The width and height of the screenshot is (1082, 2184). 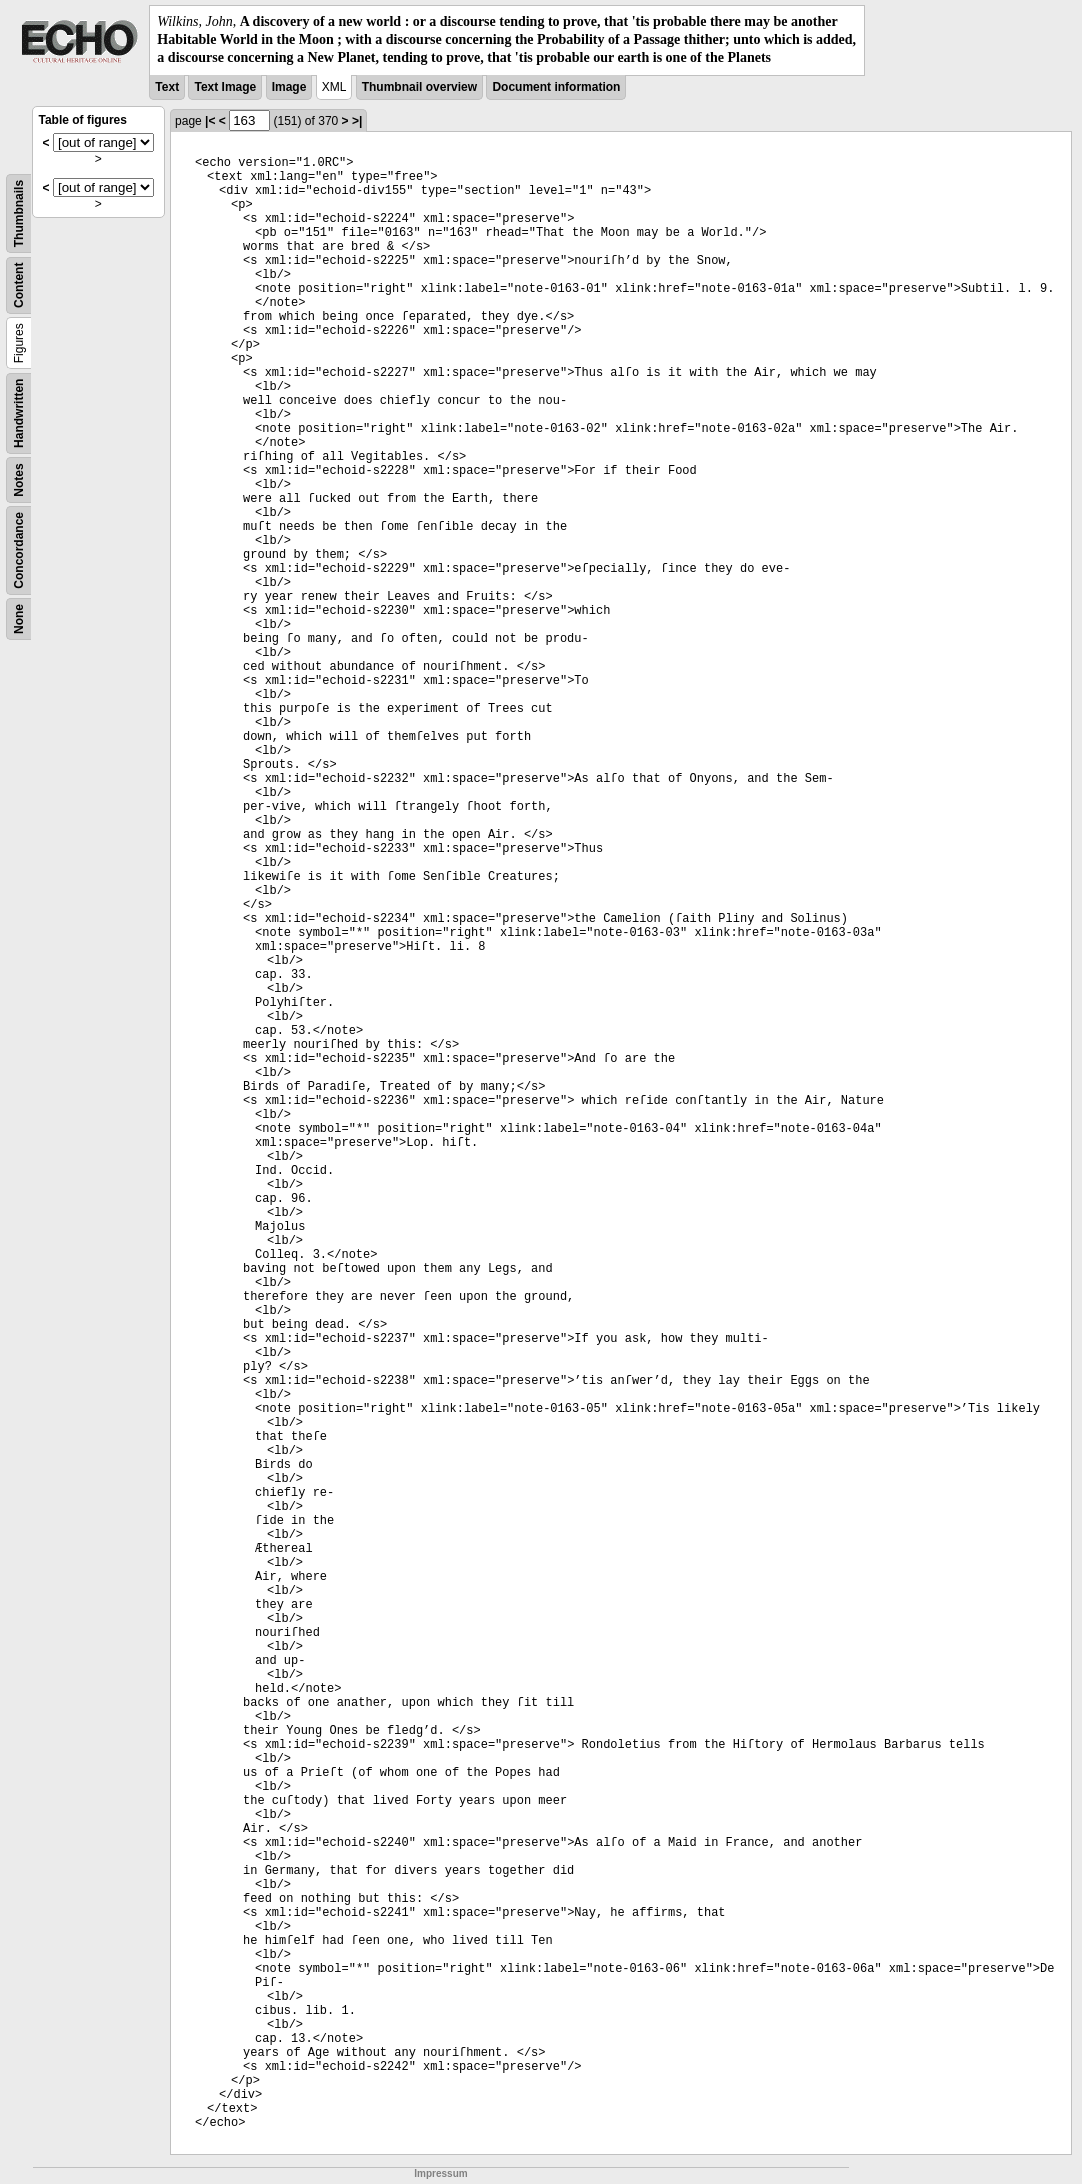 What do you see at coordinates (19, 619) in the screenshot?
I see `None` at bounding box center [19, 619].